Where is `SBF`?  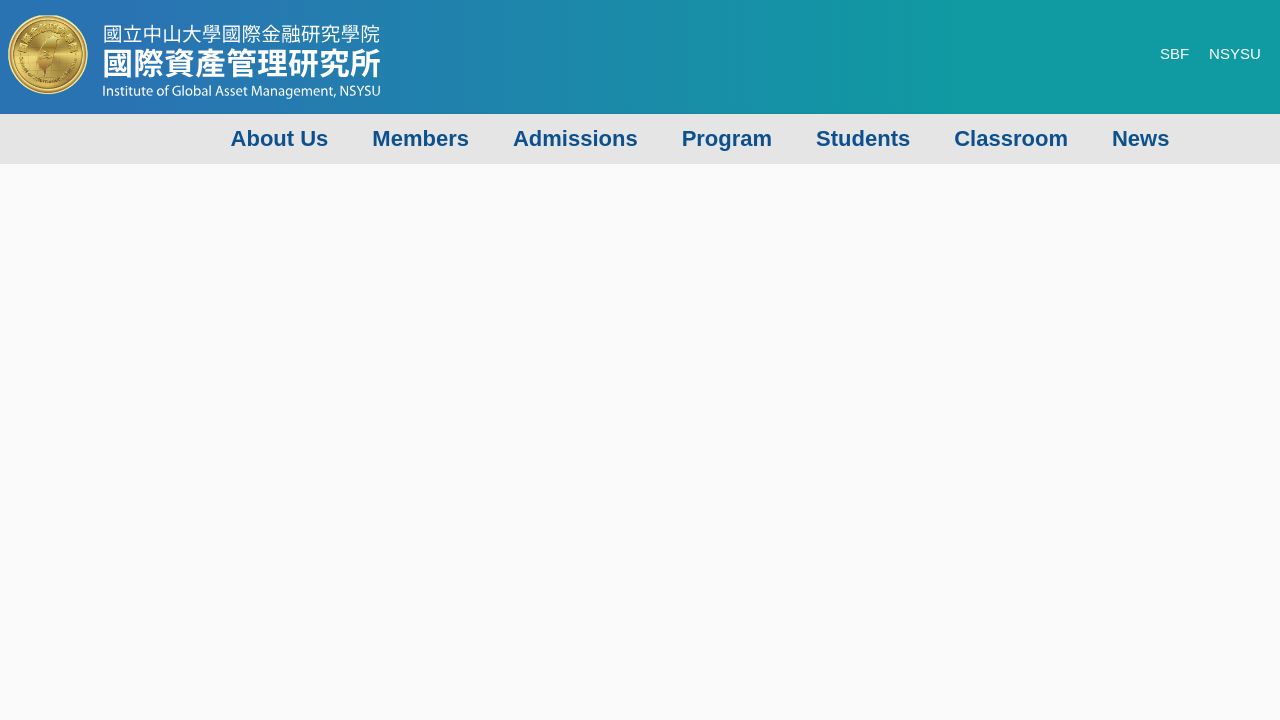 SBF is located at coordinates (1174, 53).